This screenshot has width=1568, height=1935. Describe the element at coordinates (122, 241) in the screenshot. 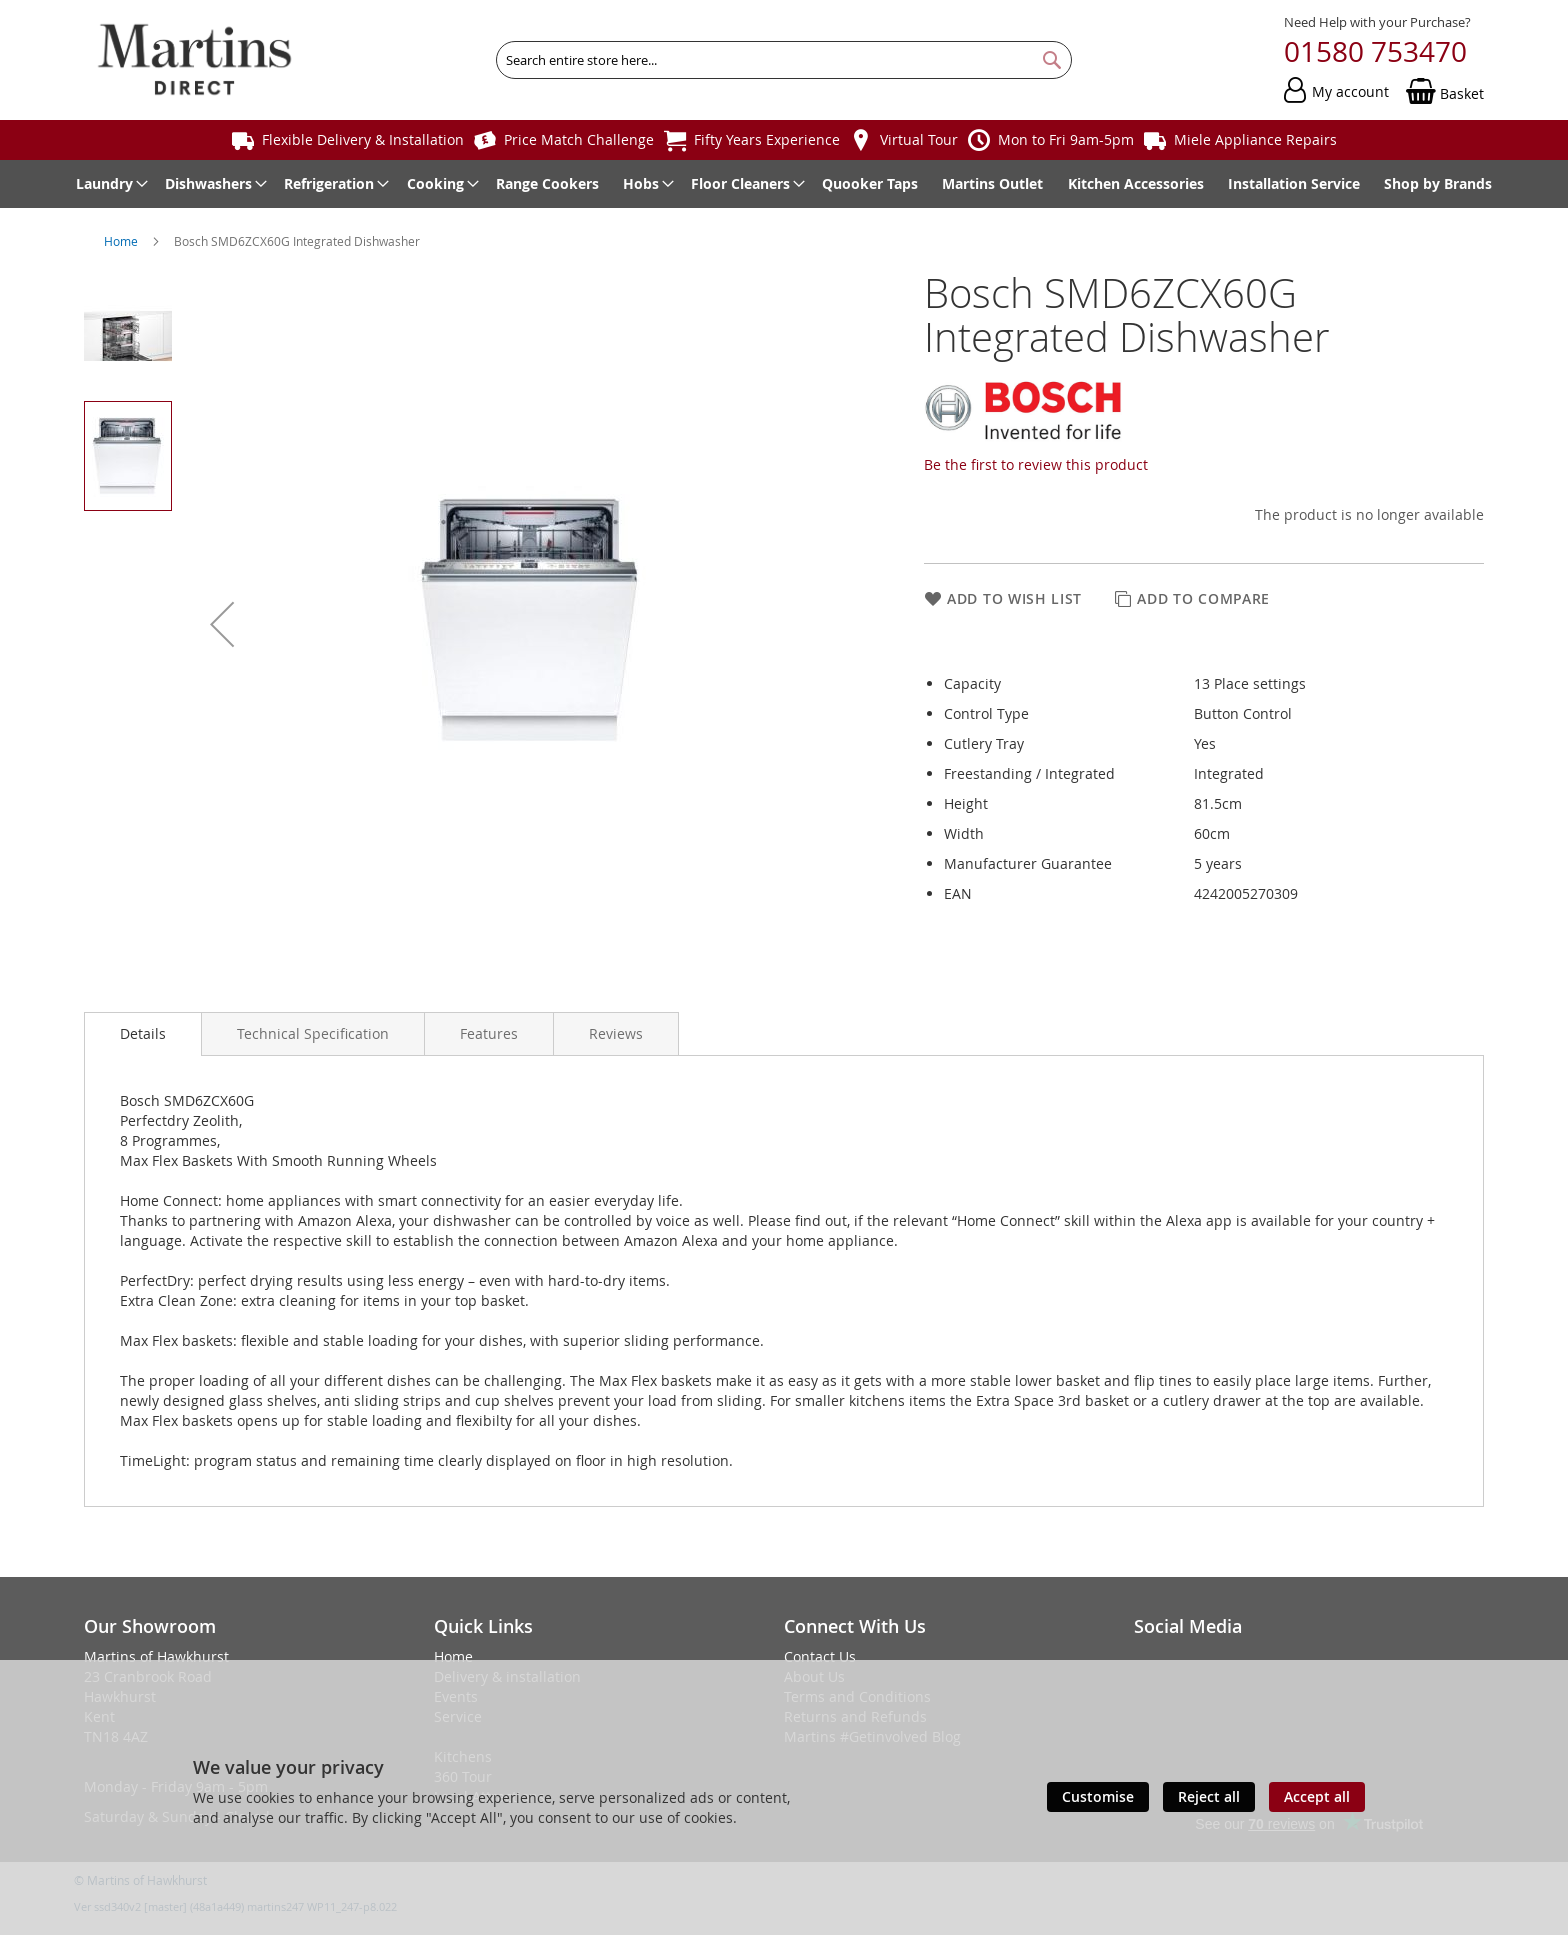

I see `Home` at that location.